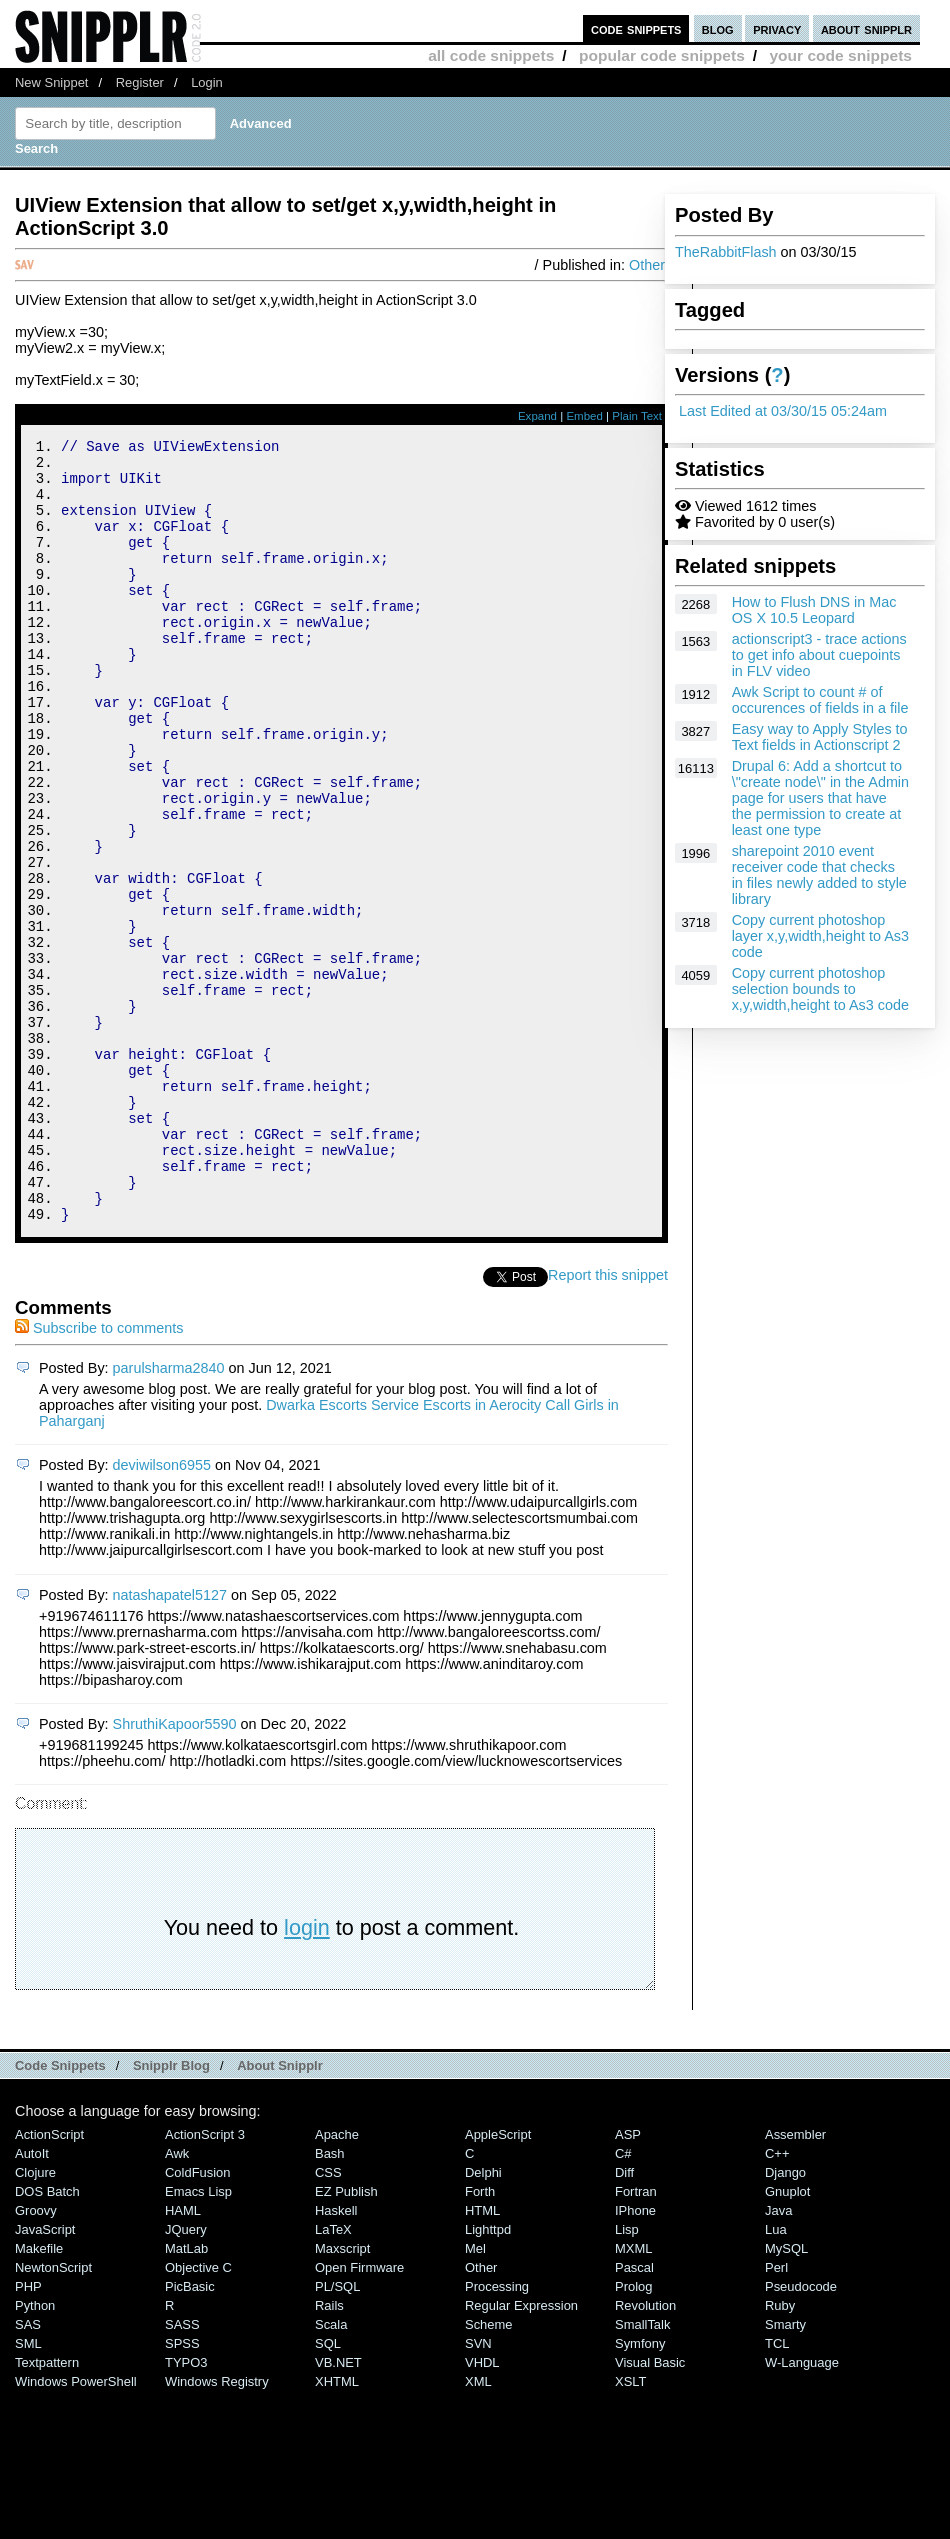  Describe the element at coordinates (635, 2357) in the screenshot. I see `iPhone` at that location.